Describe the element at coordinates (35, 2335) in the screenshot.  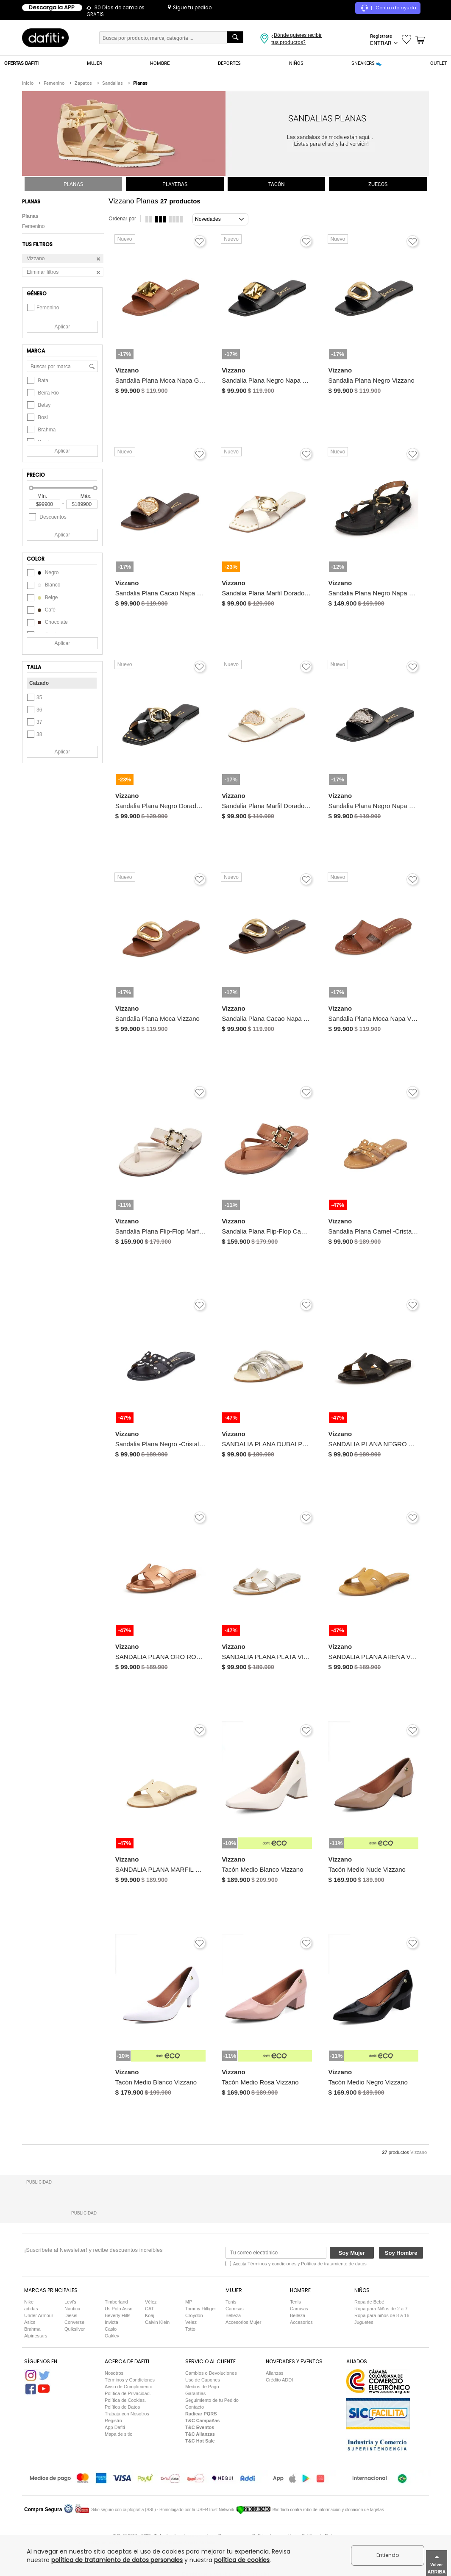
I see `Alpinestars` at that location.